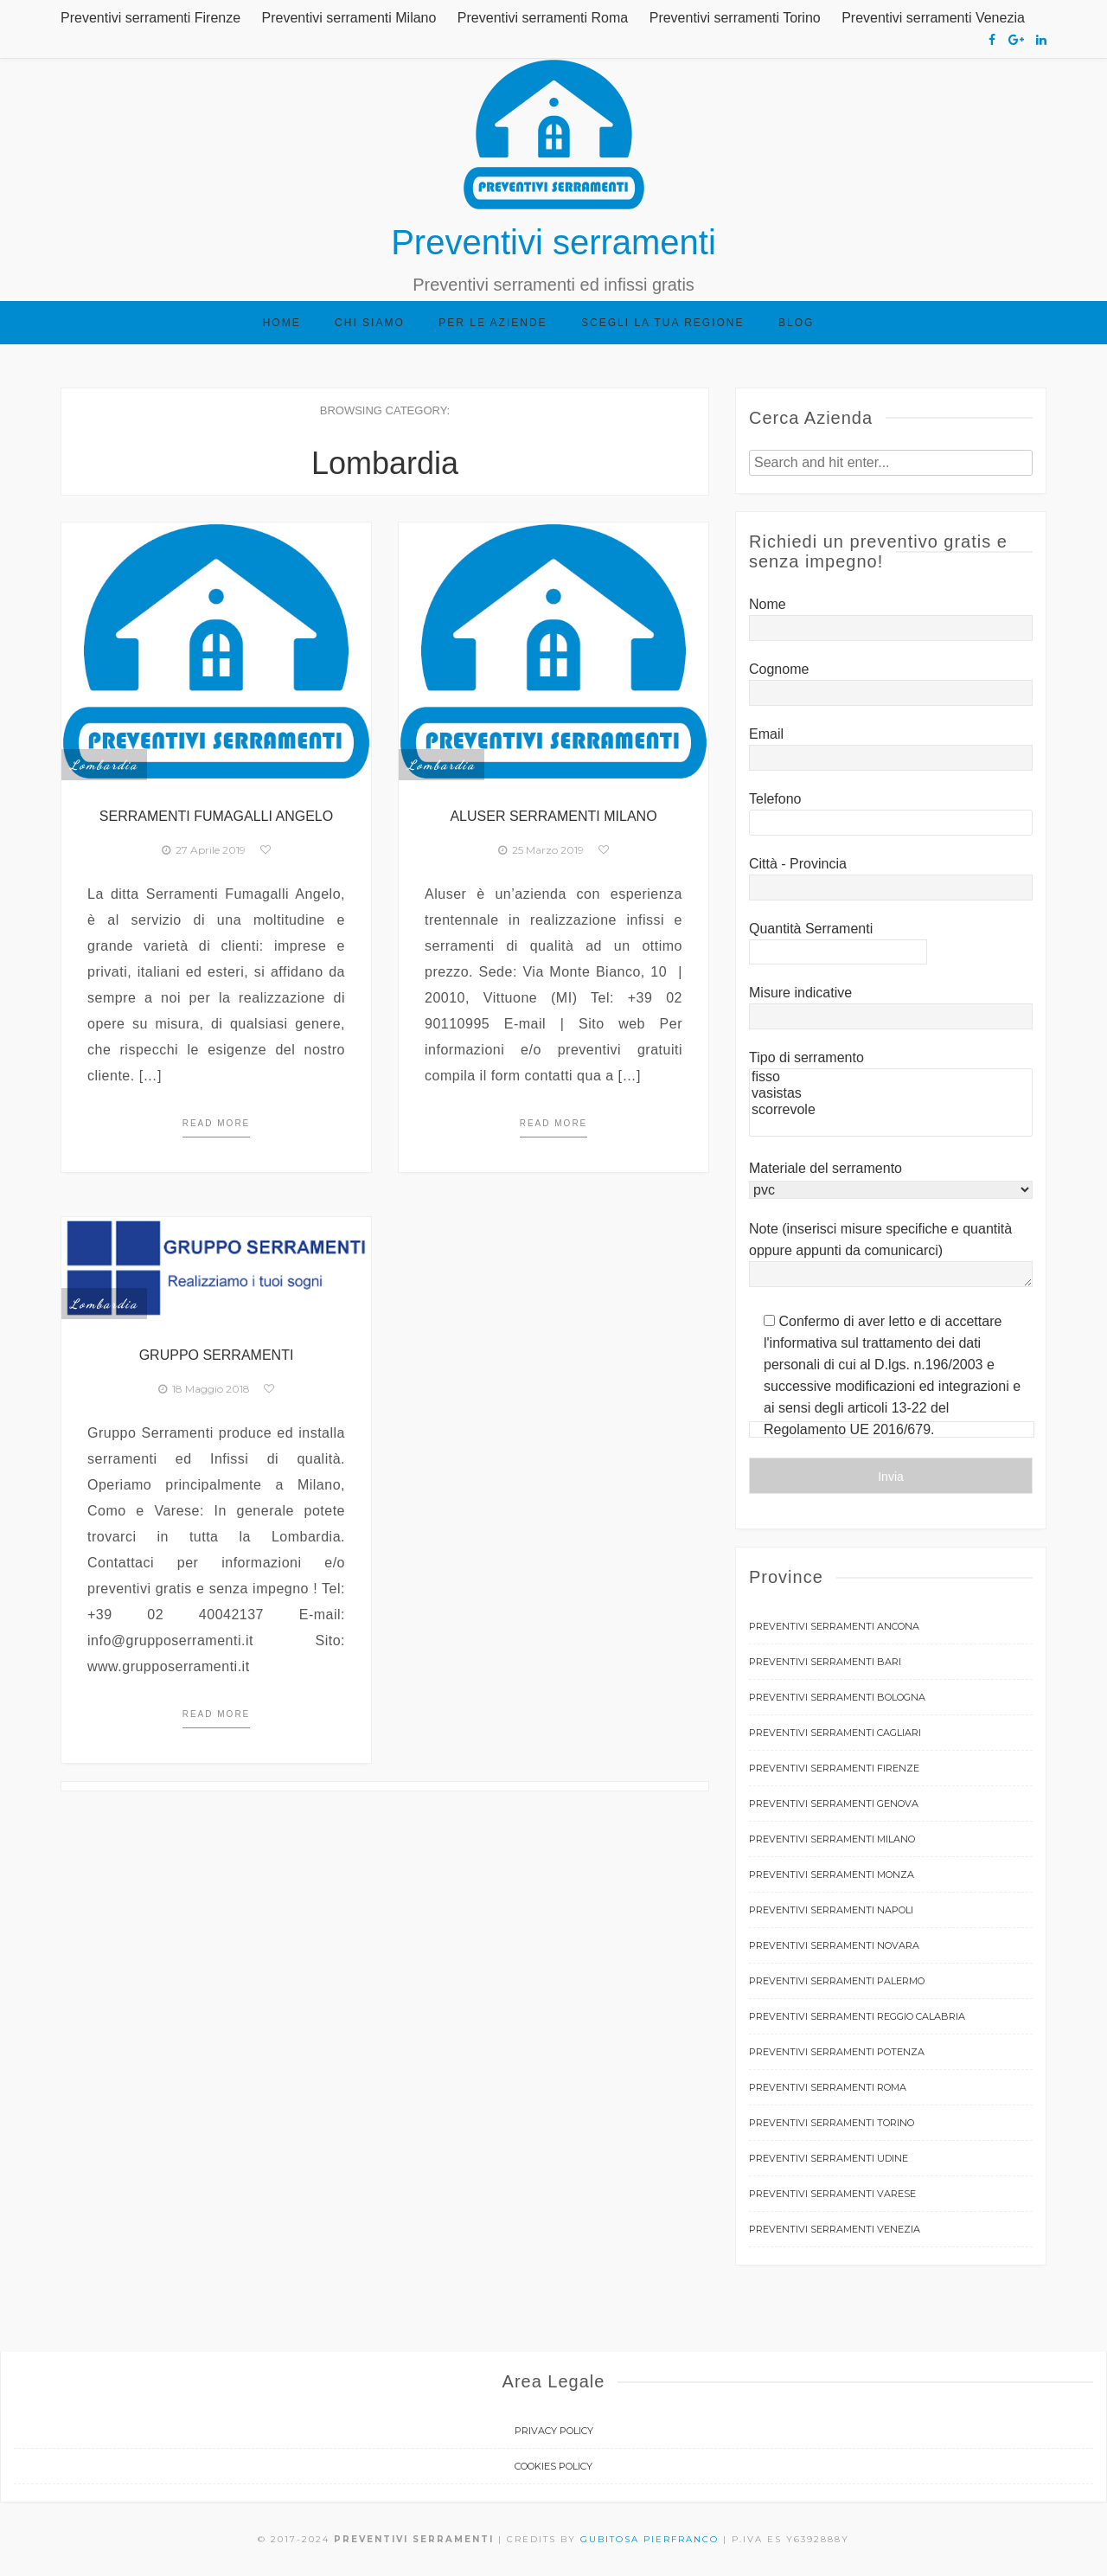 Image resolution: width=1107 pixels, height=2576 pixels. What do you see at coordinates (857, 2016) in the screenshot?
I see `Preventivi serramenti Reggio Calabria` at bounding box center [857, 2016].